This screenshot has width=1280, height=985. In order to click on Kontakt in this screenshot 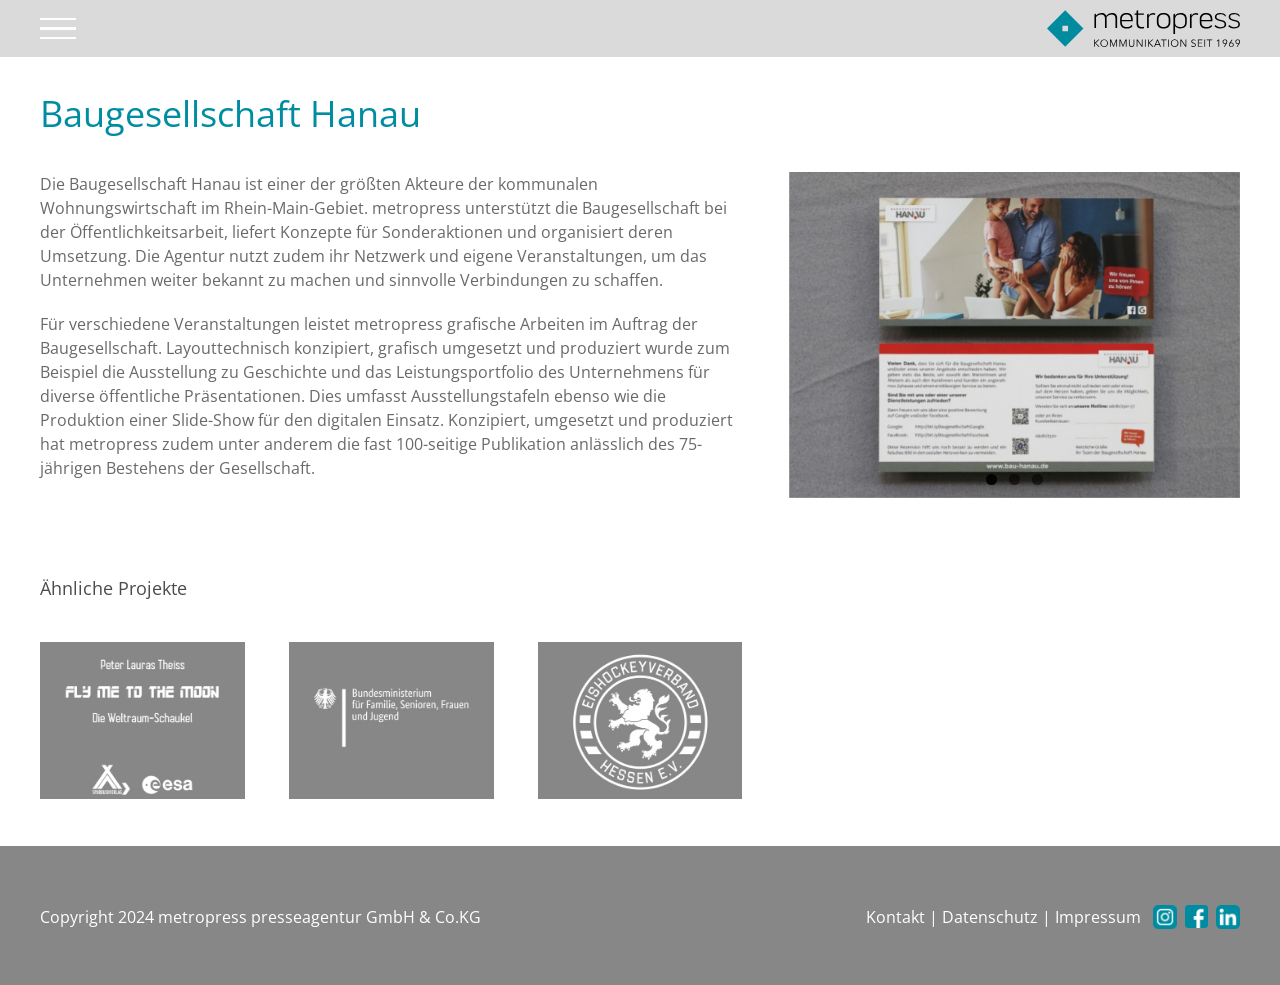, I will do `click(895, 917)`.